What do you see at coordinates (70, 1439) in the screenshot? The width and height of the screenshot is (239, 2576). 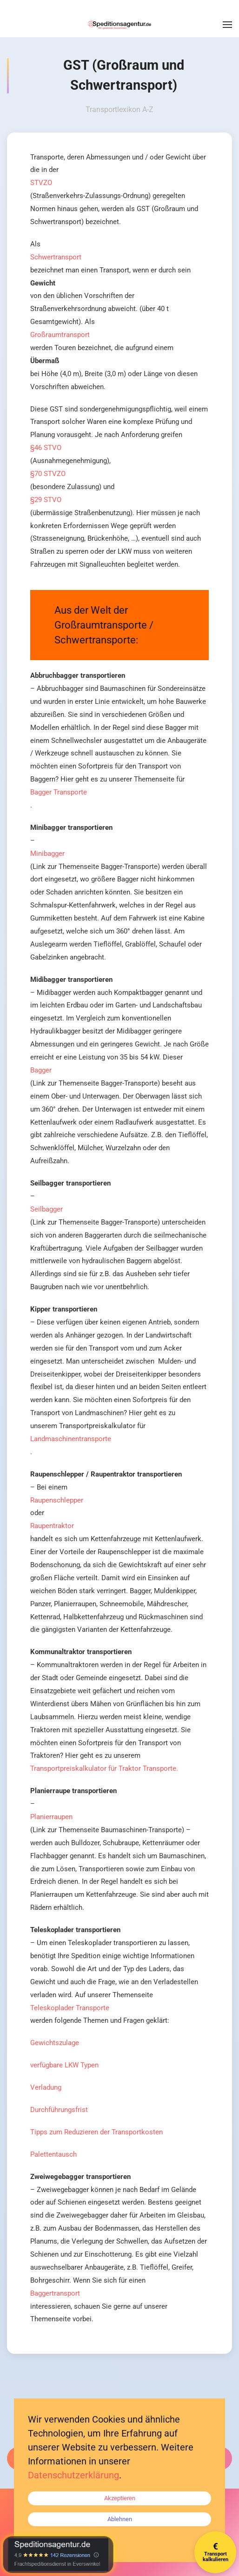 I see `Landmaschinentransporte` at bounding box center [70, 1439].